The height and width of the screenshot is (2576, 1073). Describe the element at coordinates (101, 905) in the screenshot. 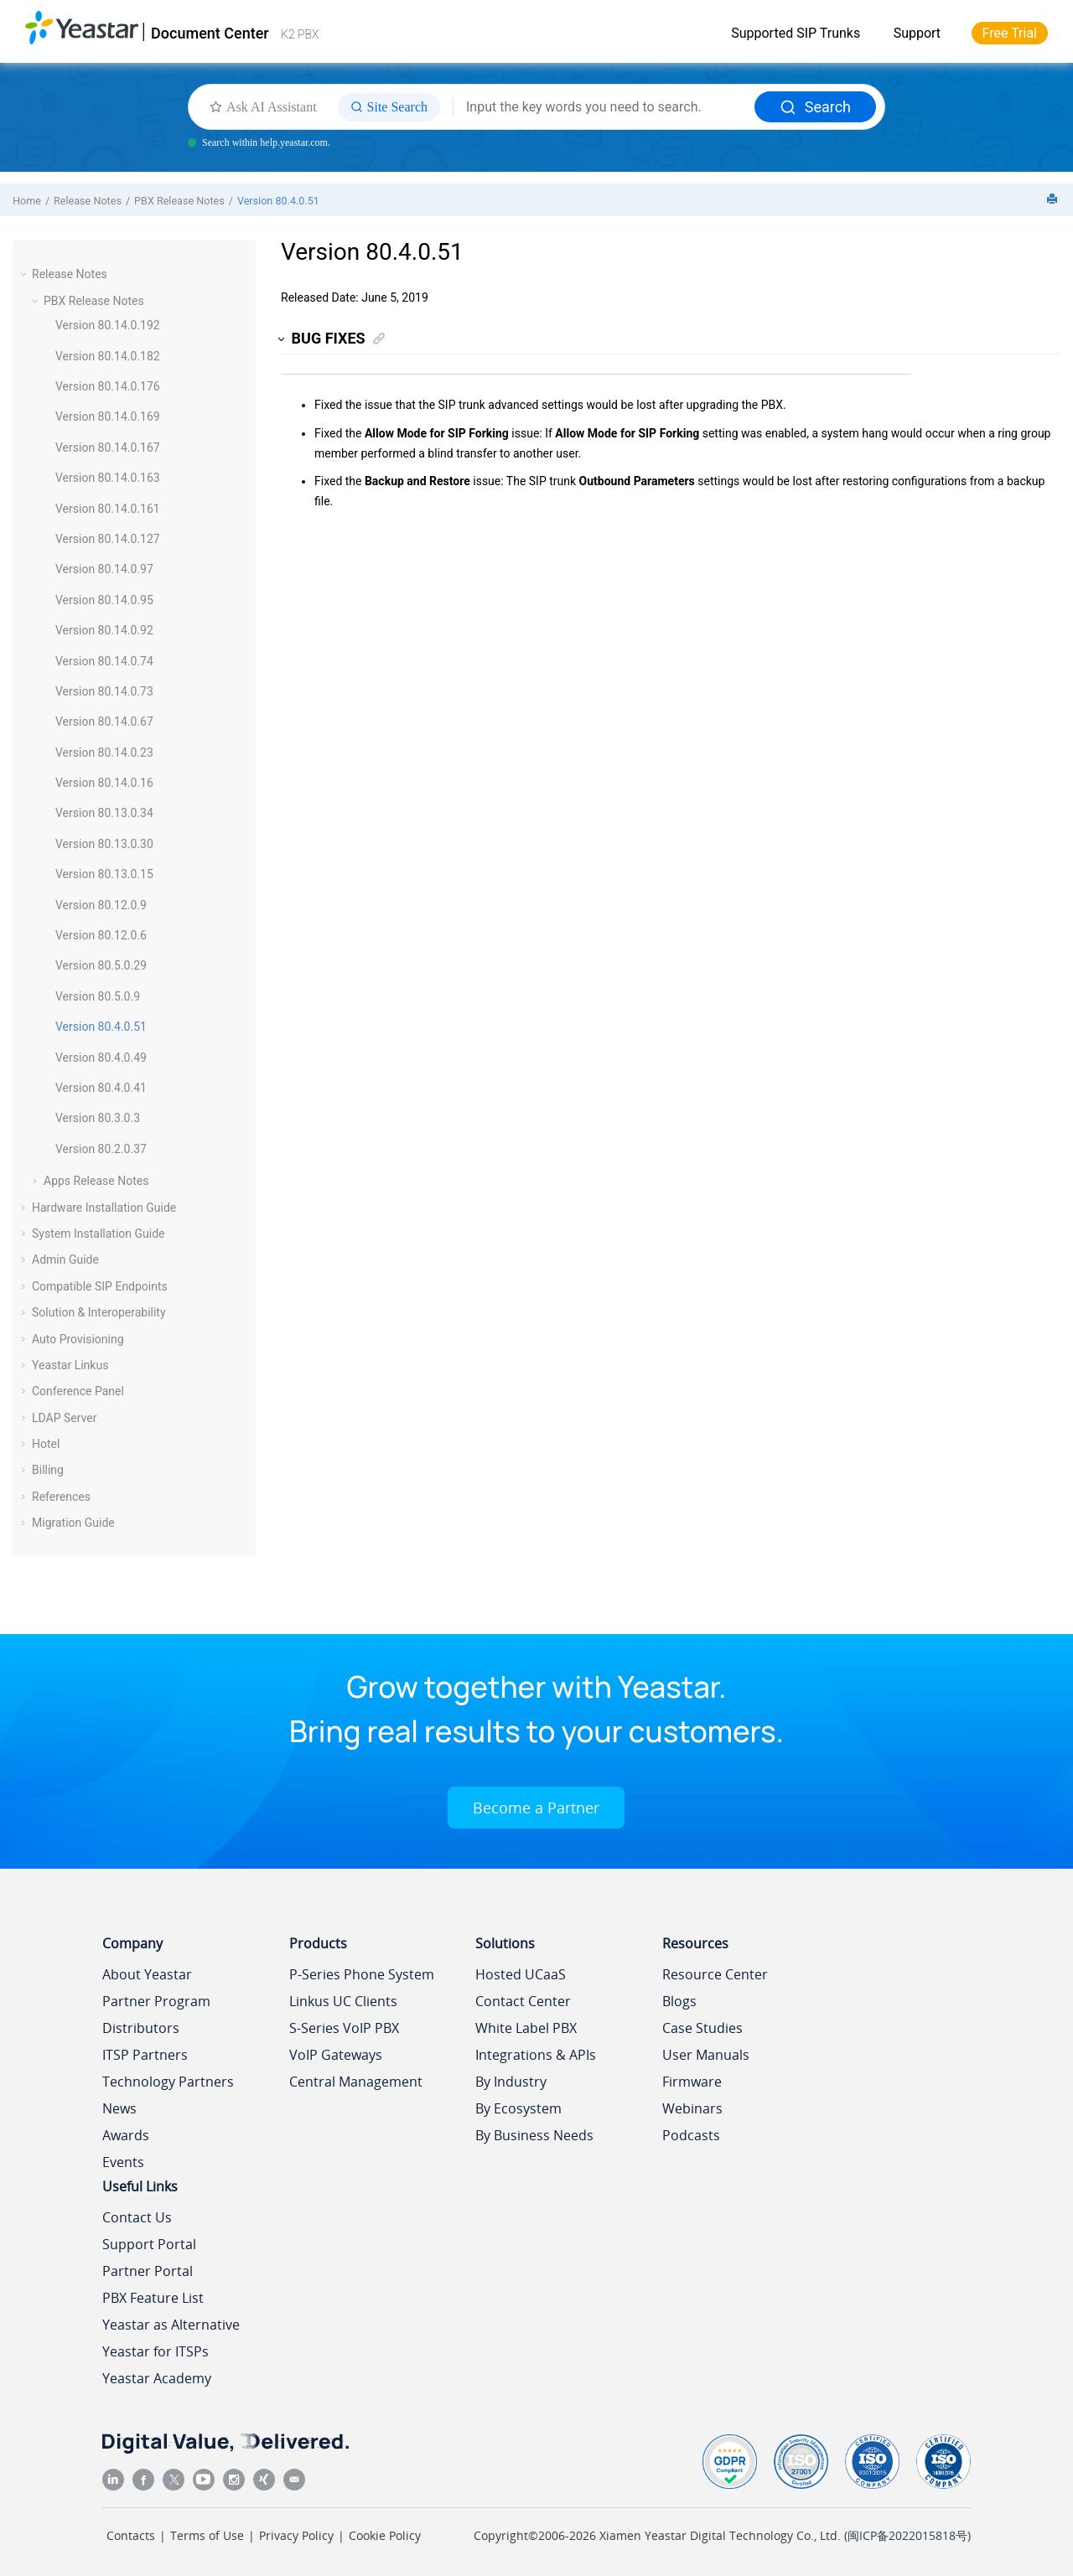

I see `Version 80.12.0.9` at that location.